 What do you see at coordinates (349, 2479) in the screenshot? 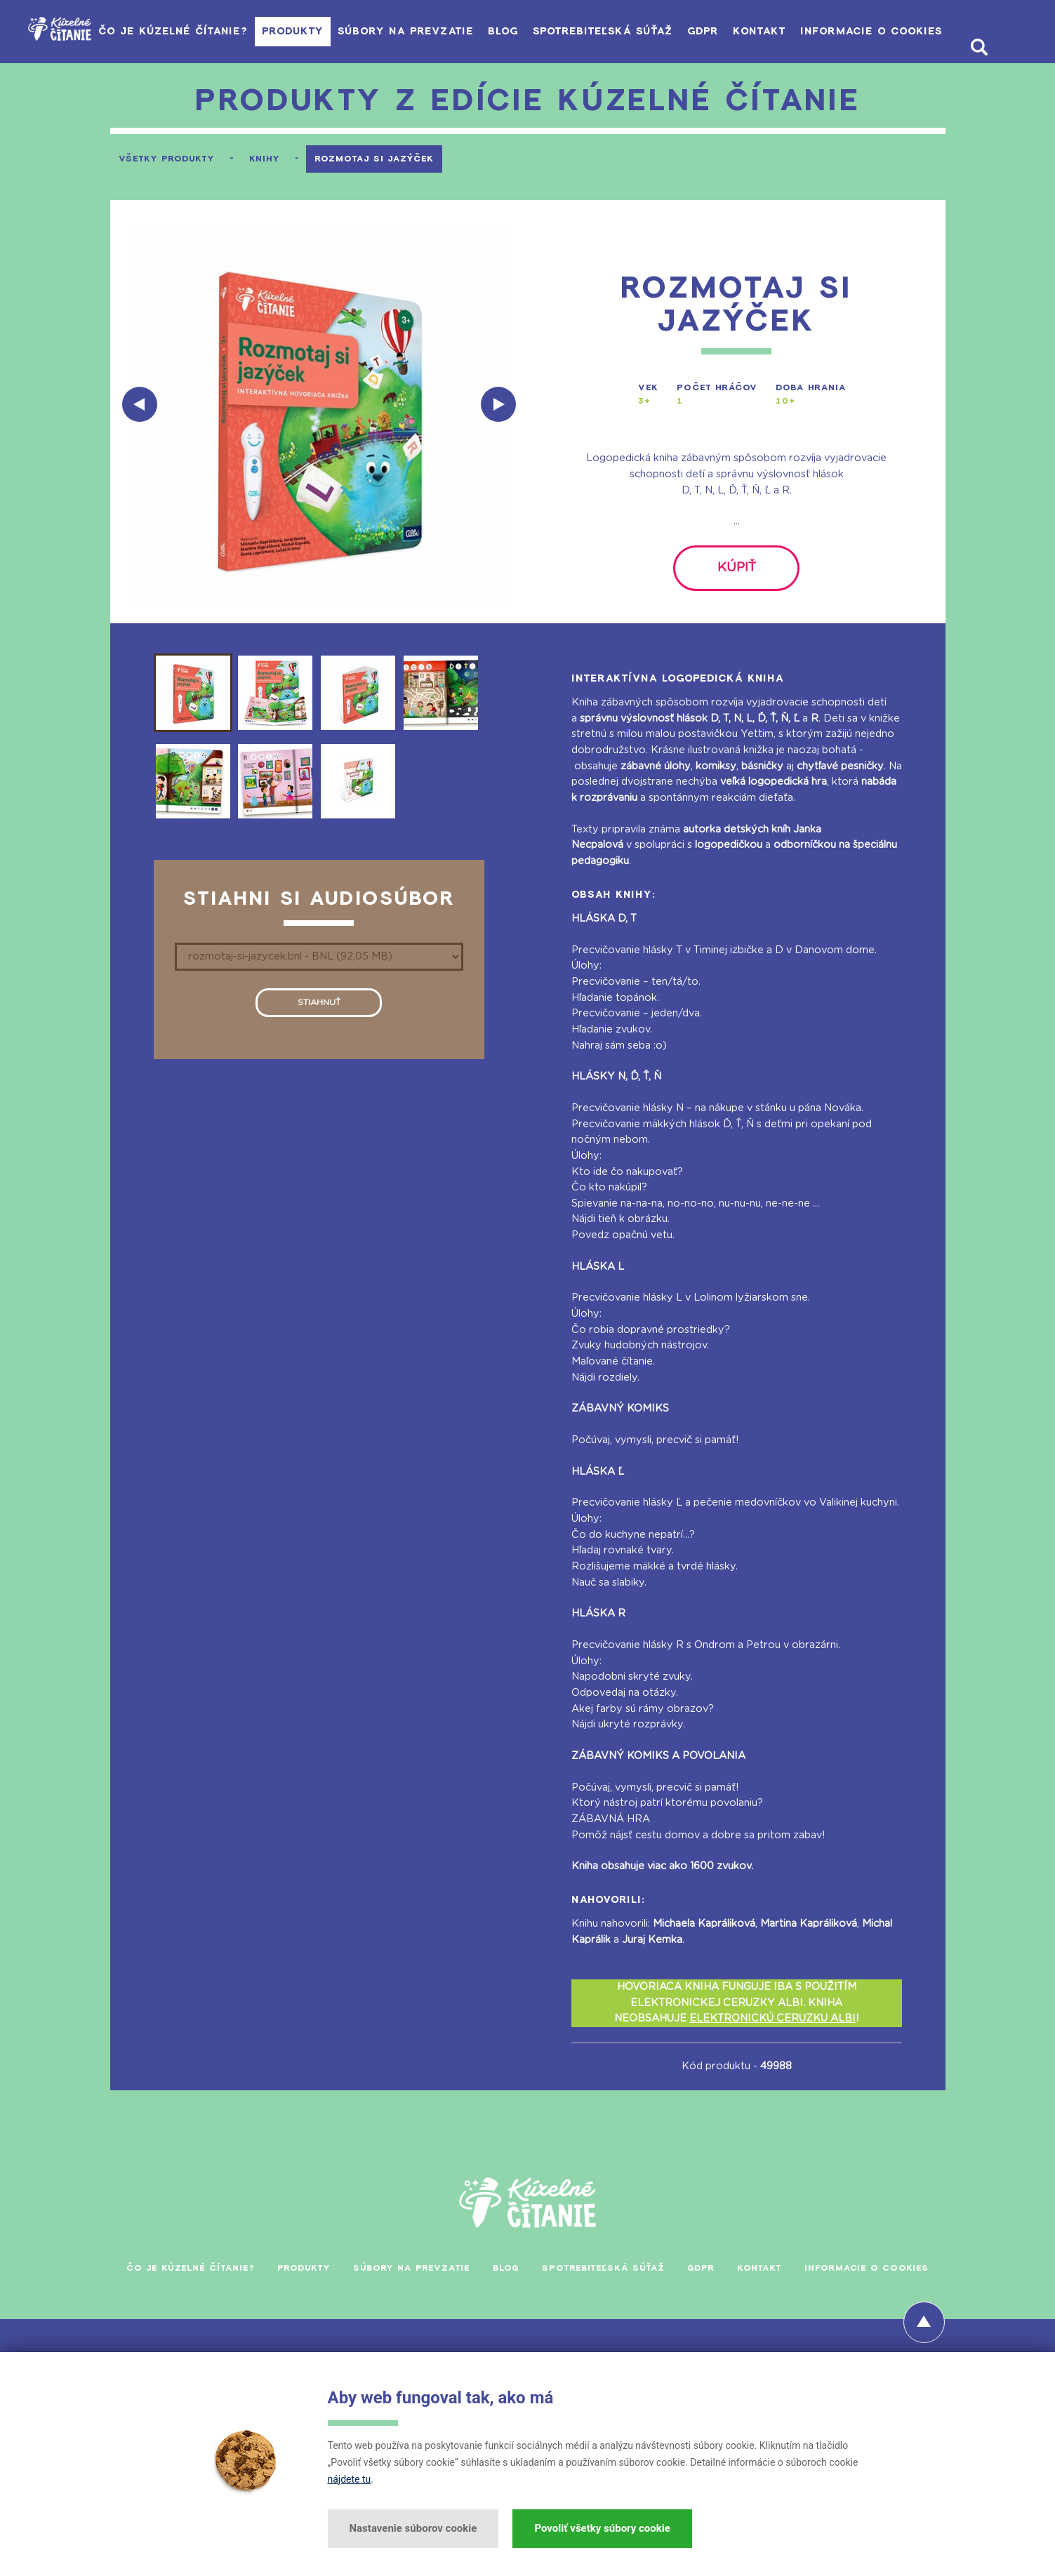
I see `nájdete tu` at bounding box center [349, 2479].